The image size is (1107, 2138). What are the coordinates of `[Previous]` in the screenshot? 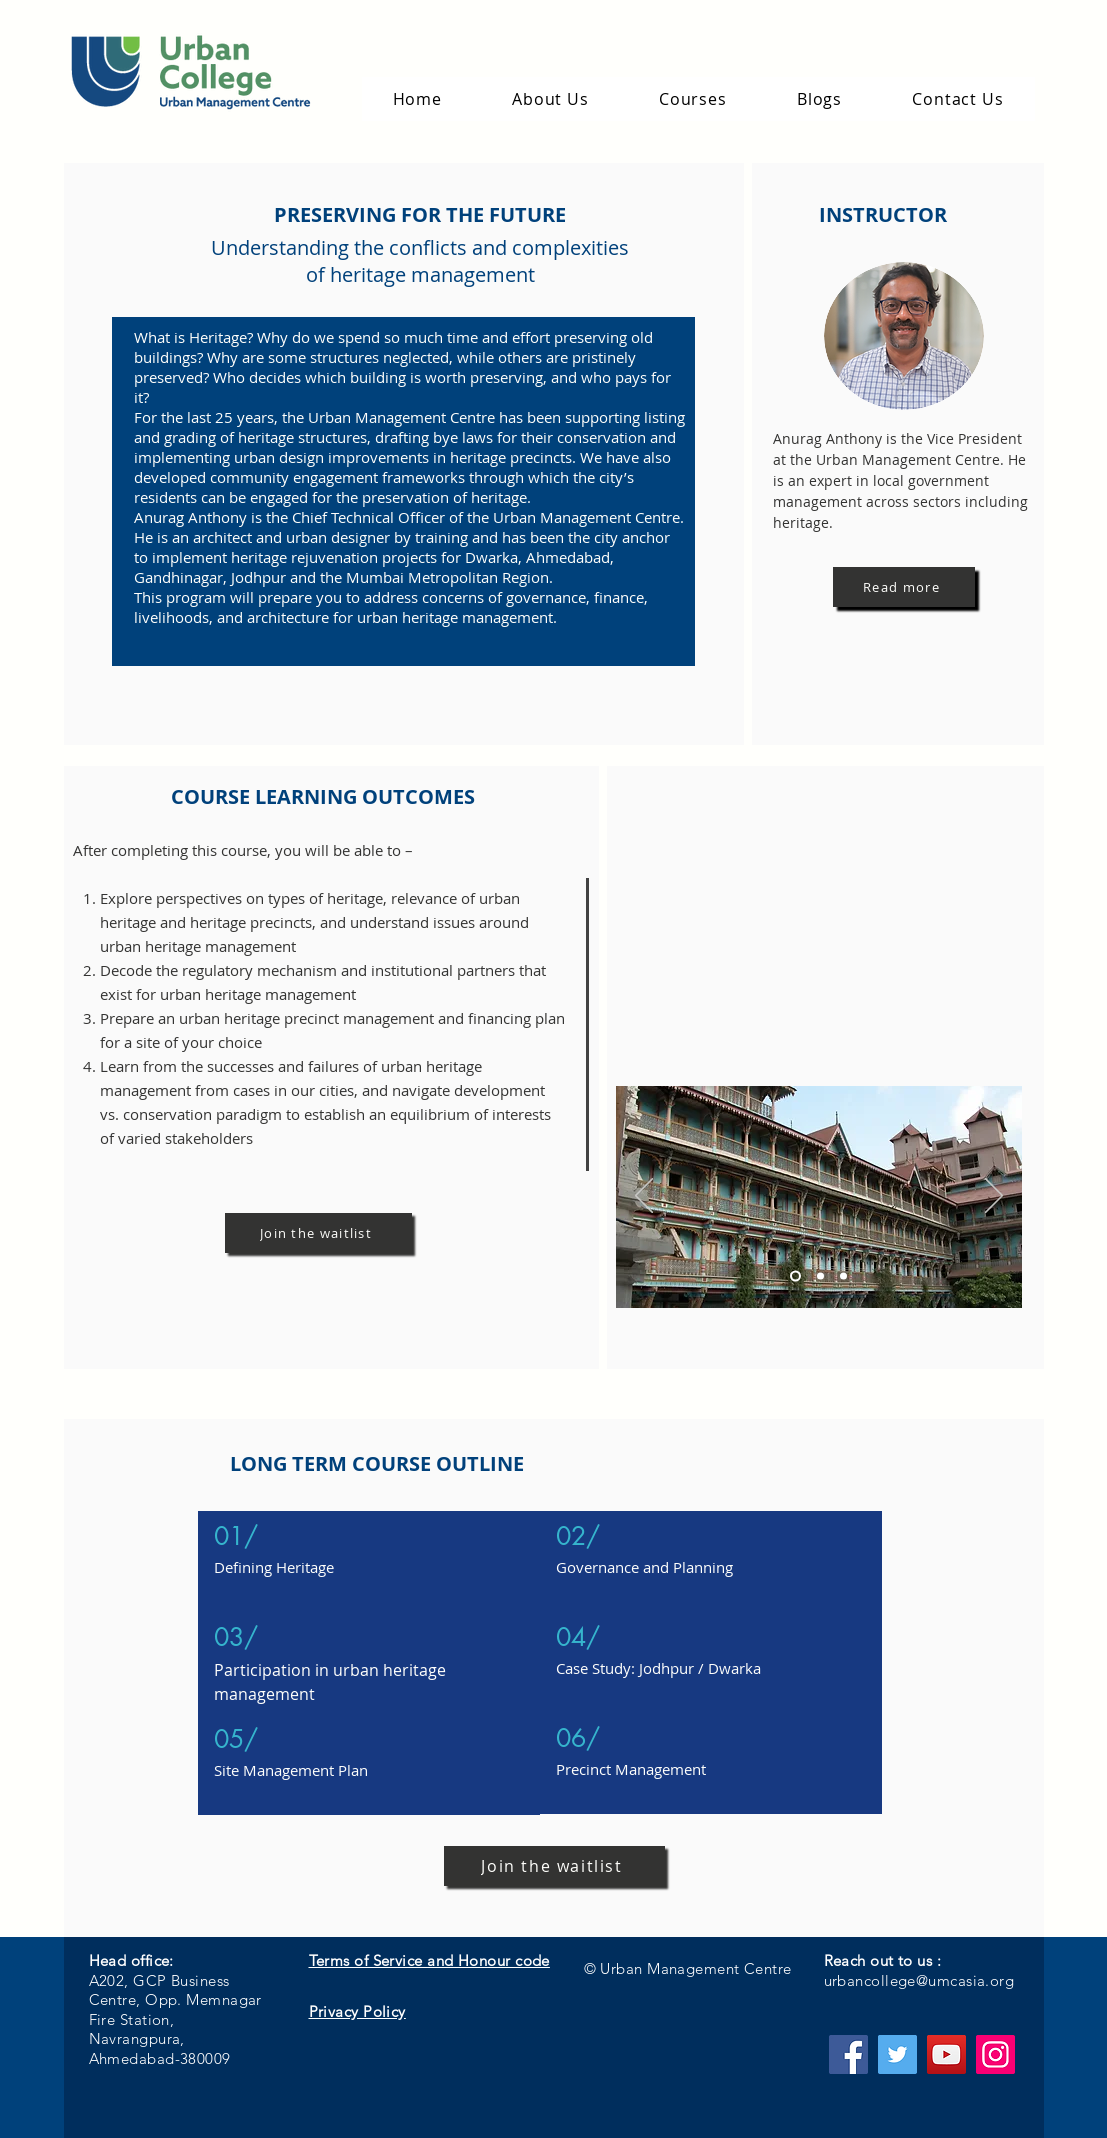 It's located at (644, 1197).